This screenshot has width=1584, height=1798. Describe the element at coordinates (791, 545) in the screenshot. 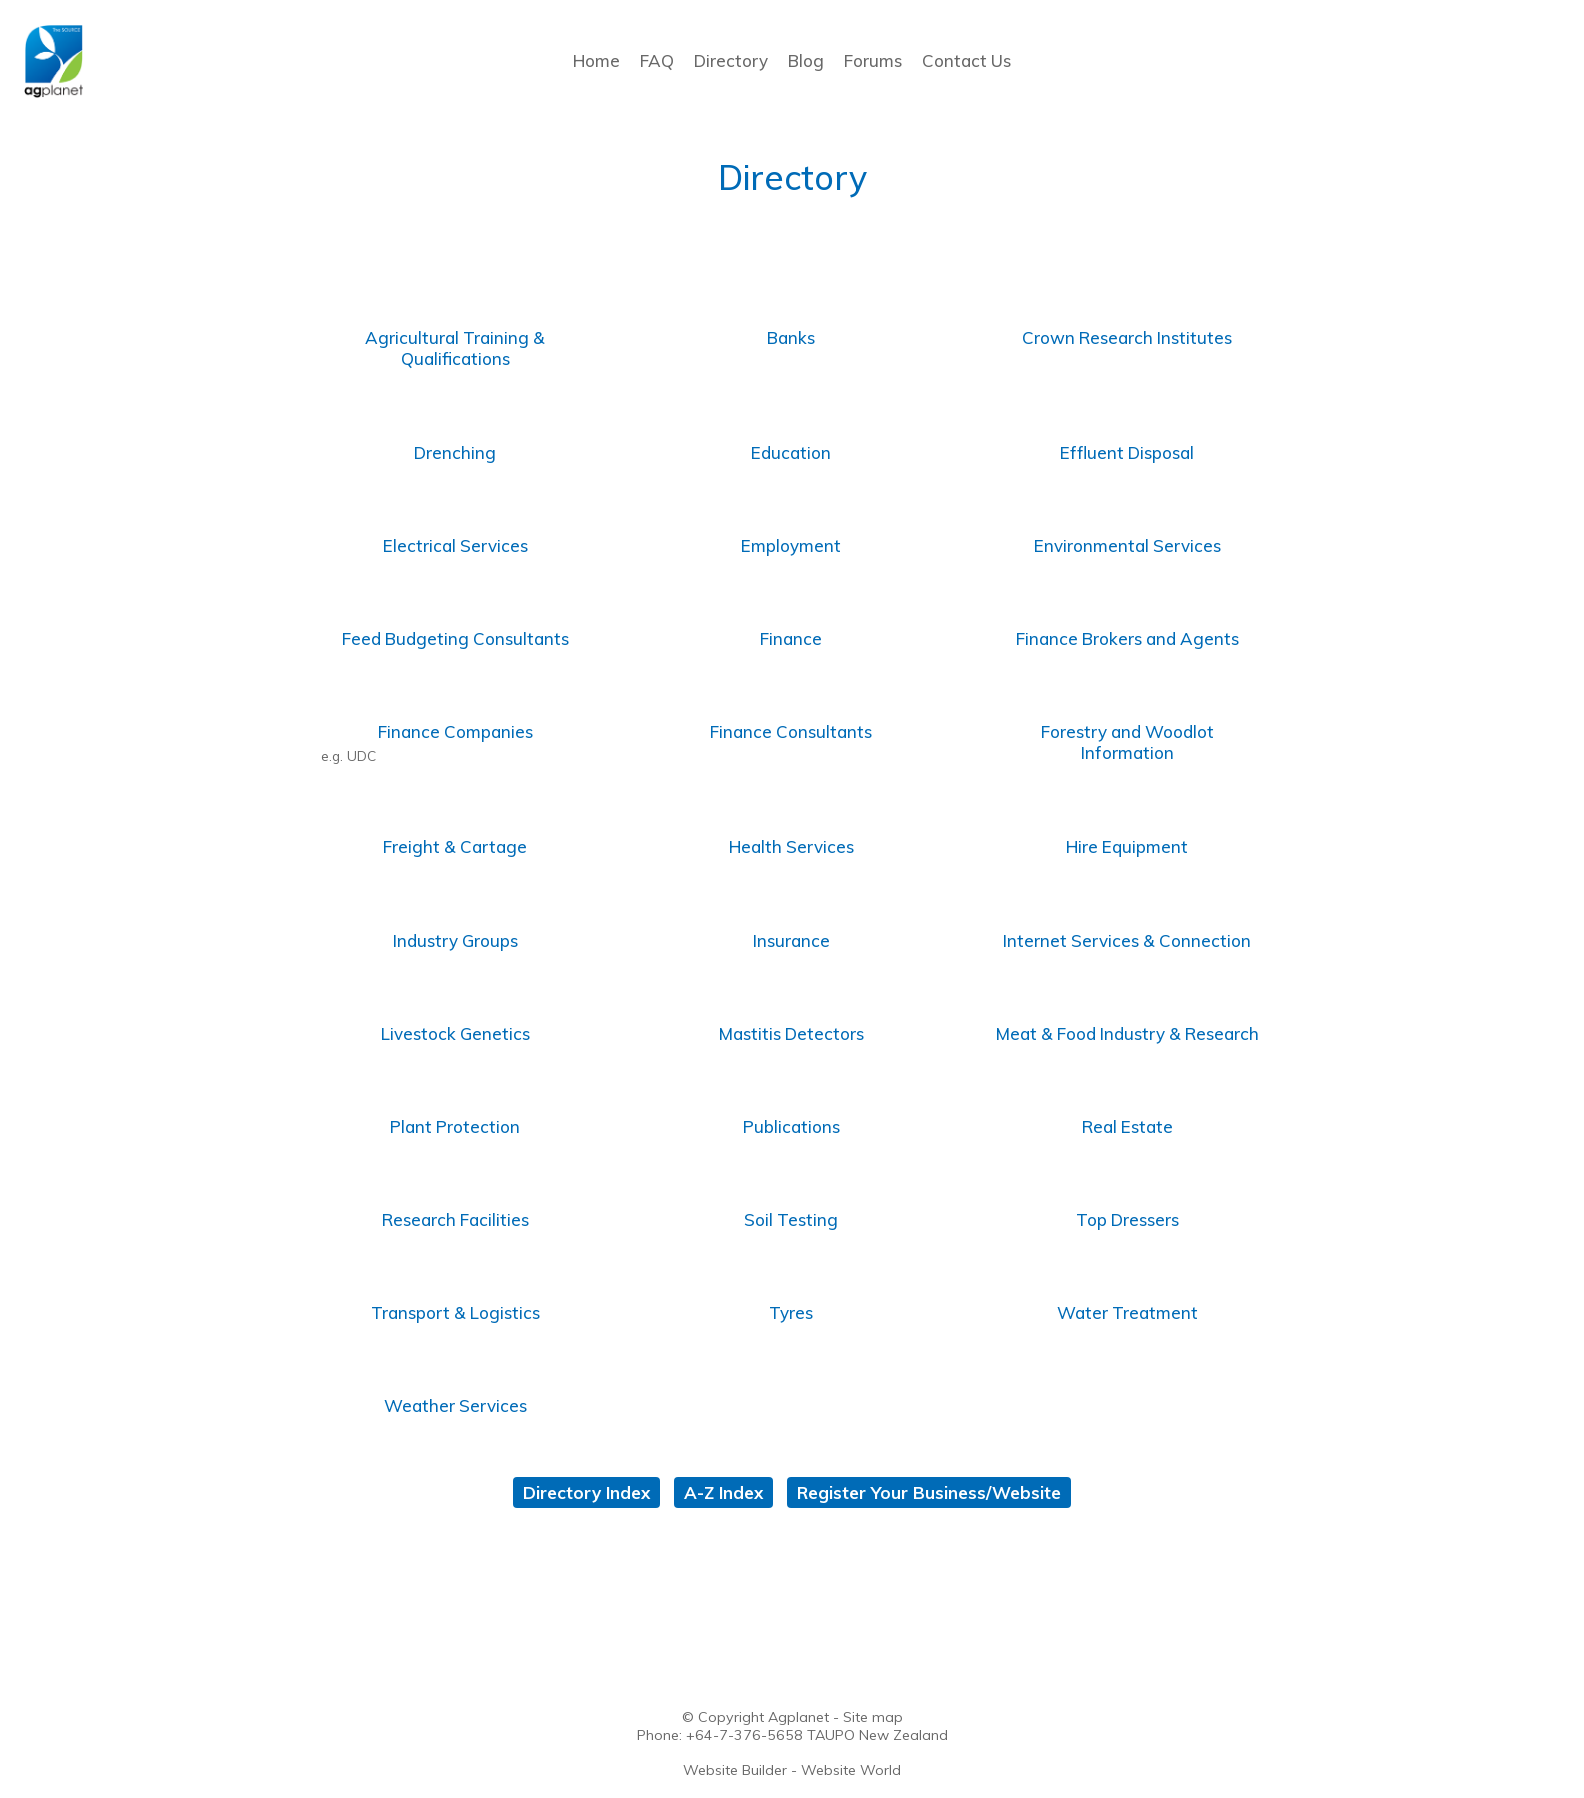

I see `Employment` at that location.